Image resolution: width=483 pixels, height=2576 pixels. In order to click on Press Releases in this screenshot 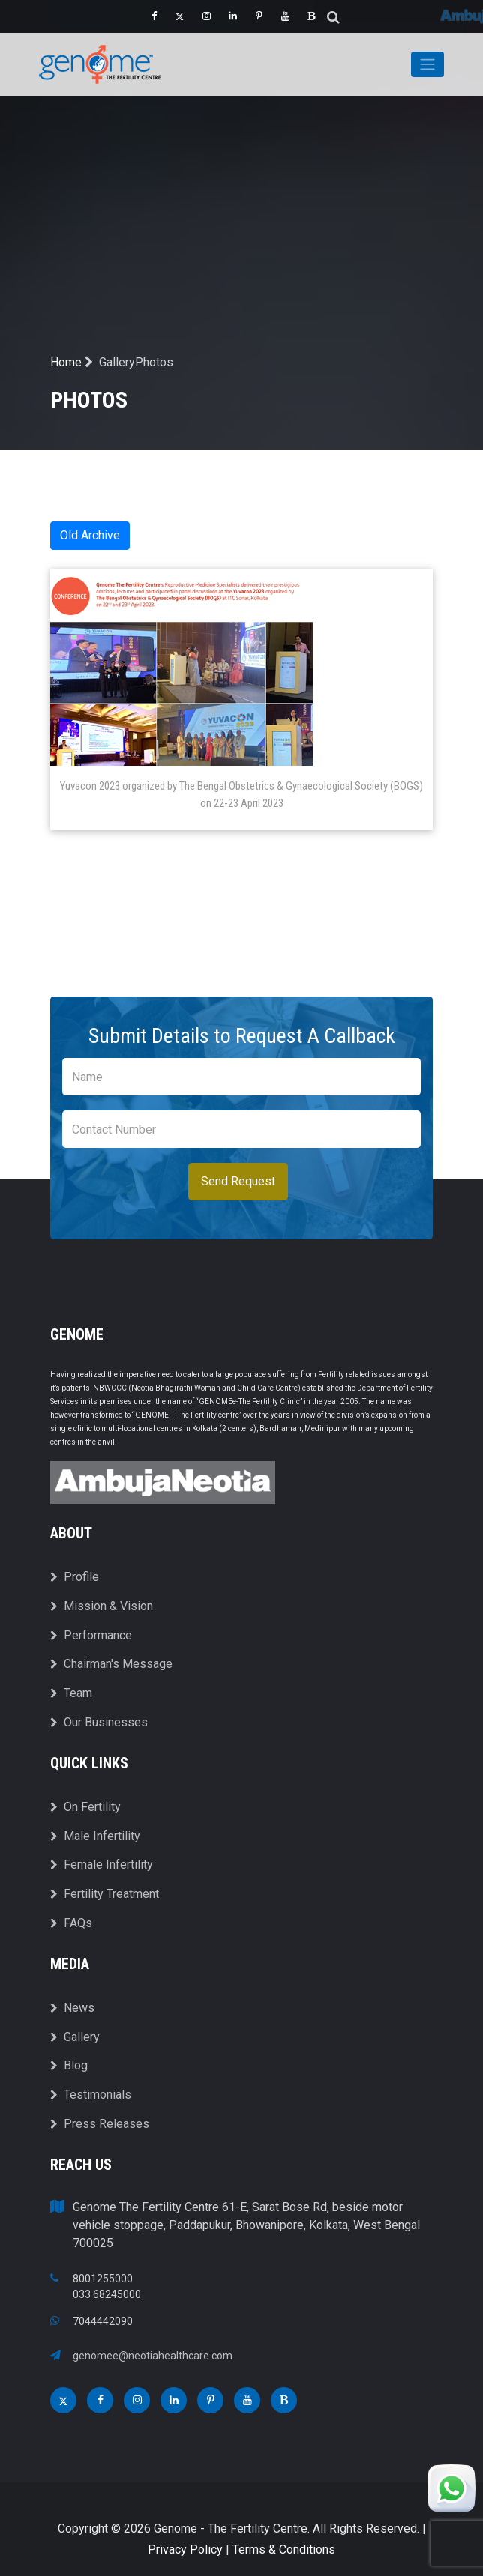, I will do `click(99, 2124)`.